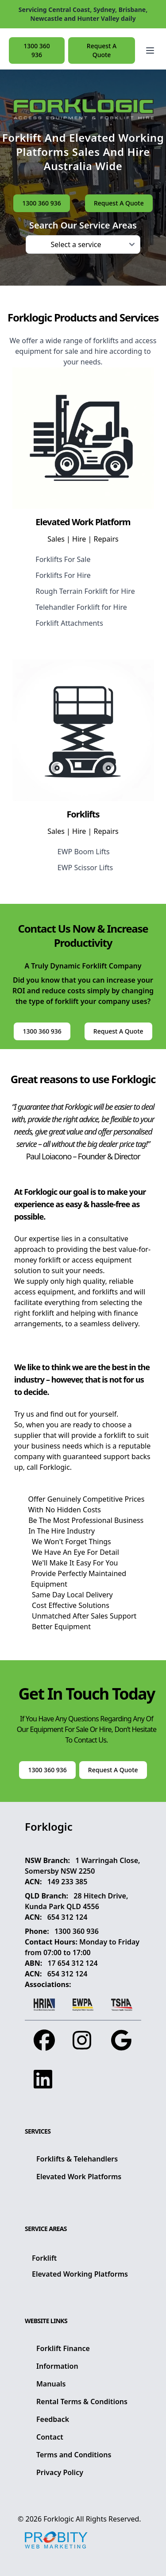 The width and height of the screenshot is (166, 2576). What do you see at coordinates (67, 1917) in the screenshot?
I see `654 312 124` at bounding box center [67, 1917].